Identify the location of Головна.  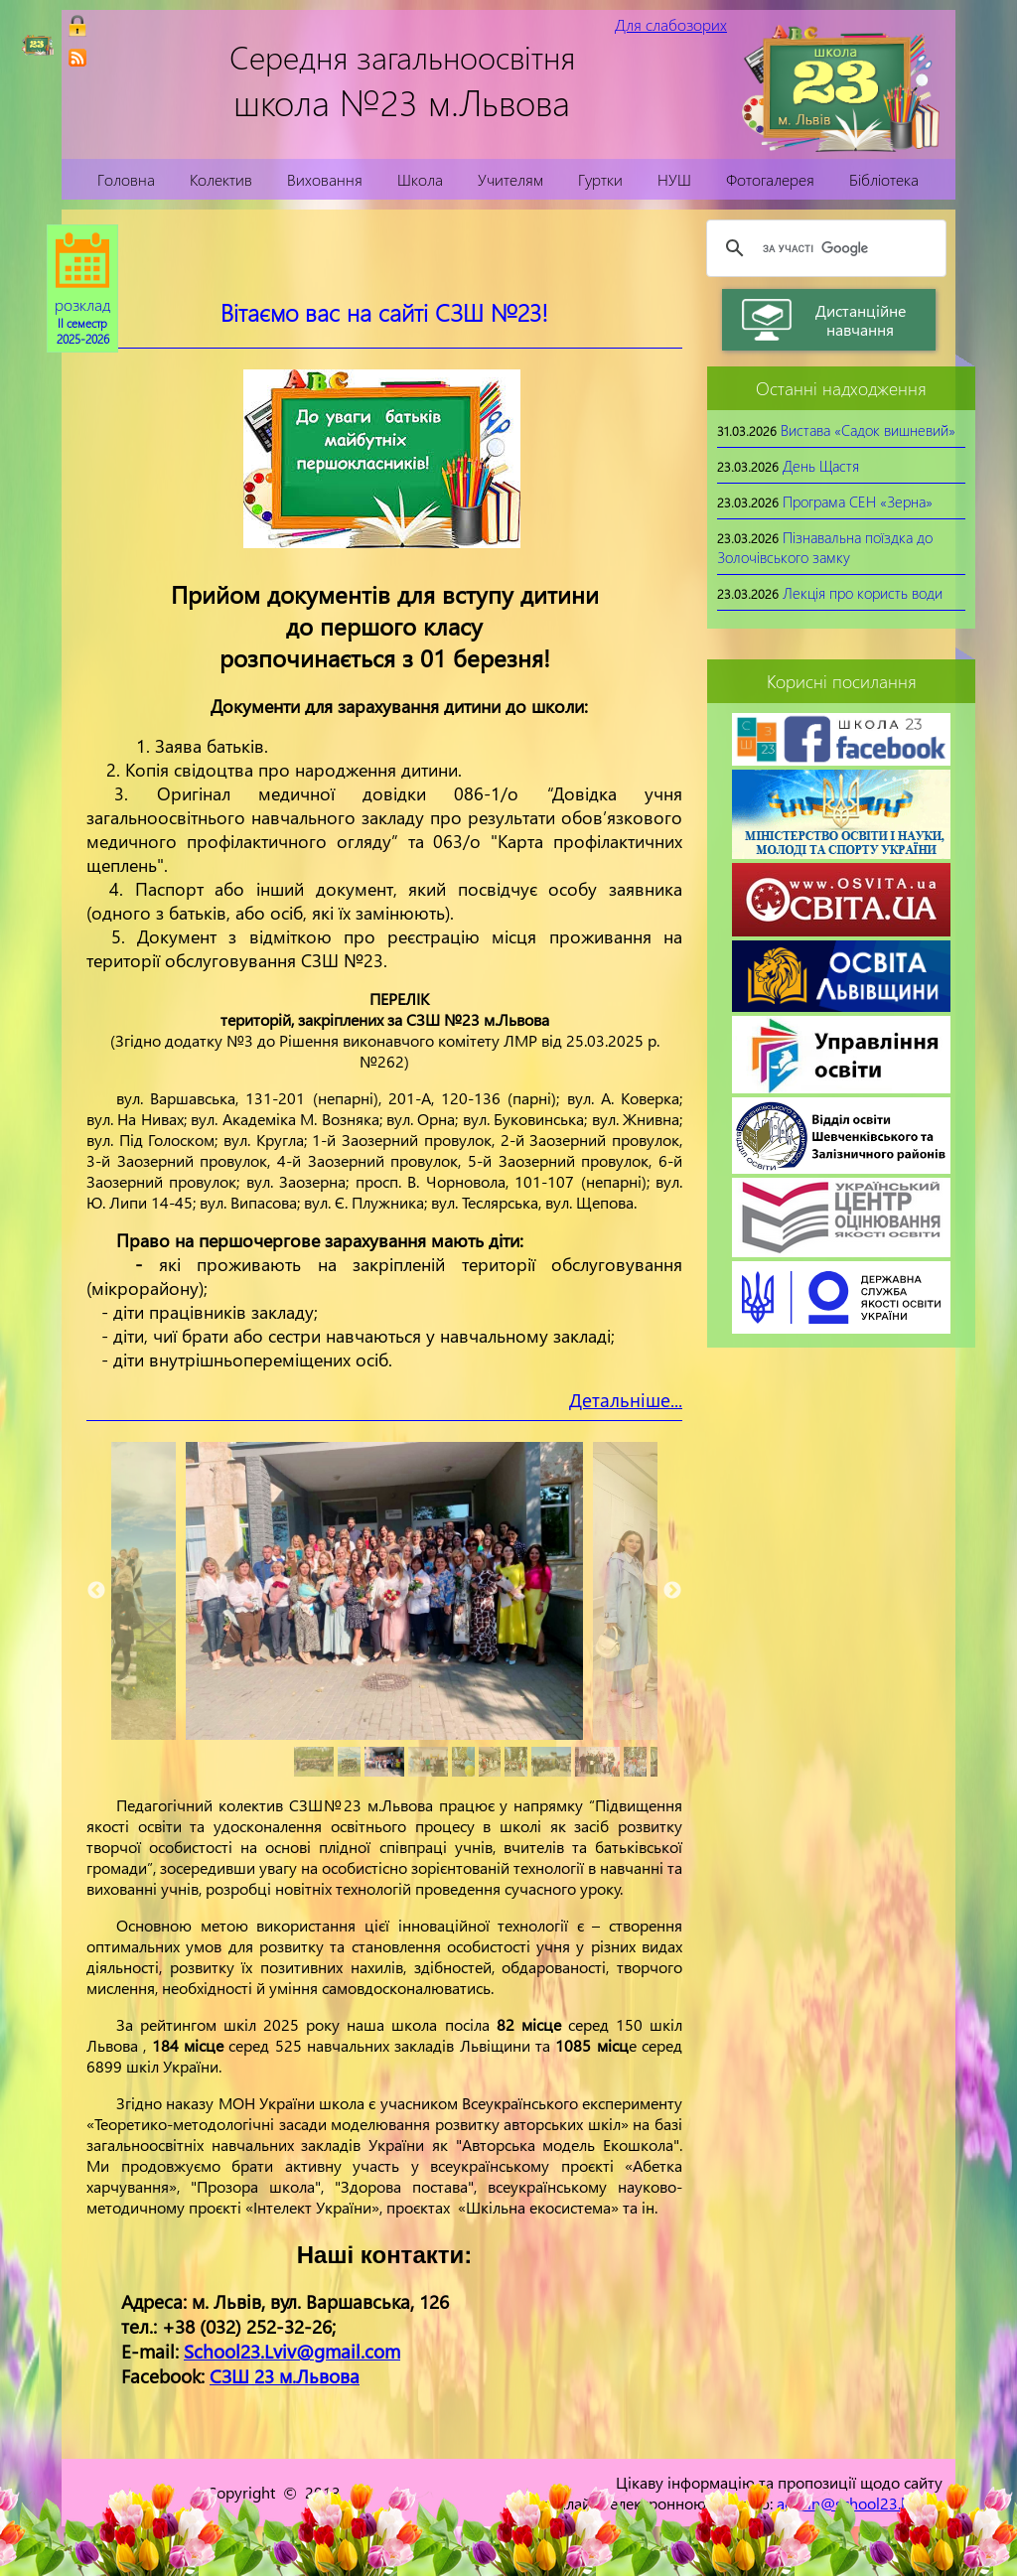
(126, 179).